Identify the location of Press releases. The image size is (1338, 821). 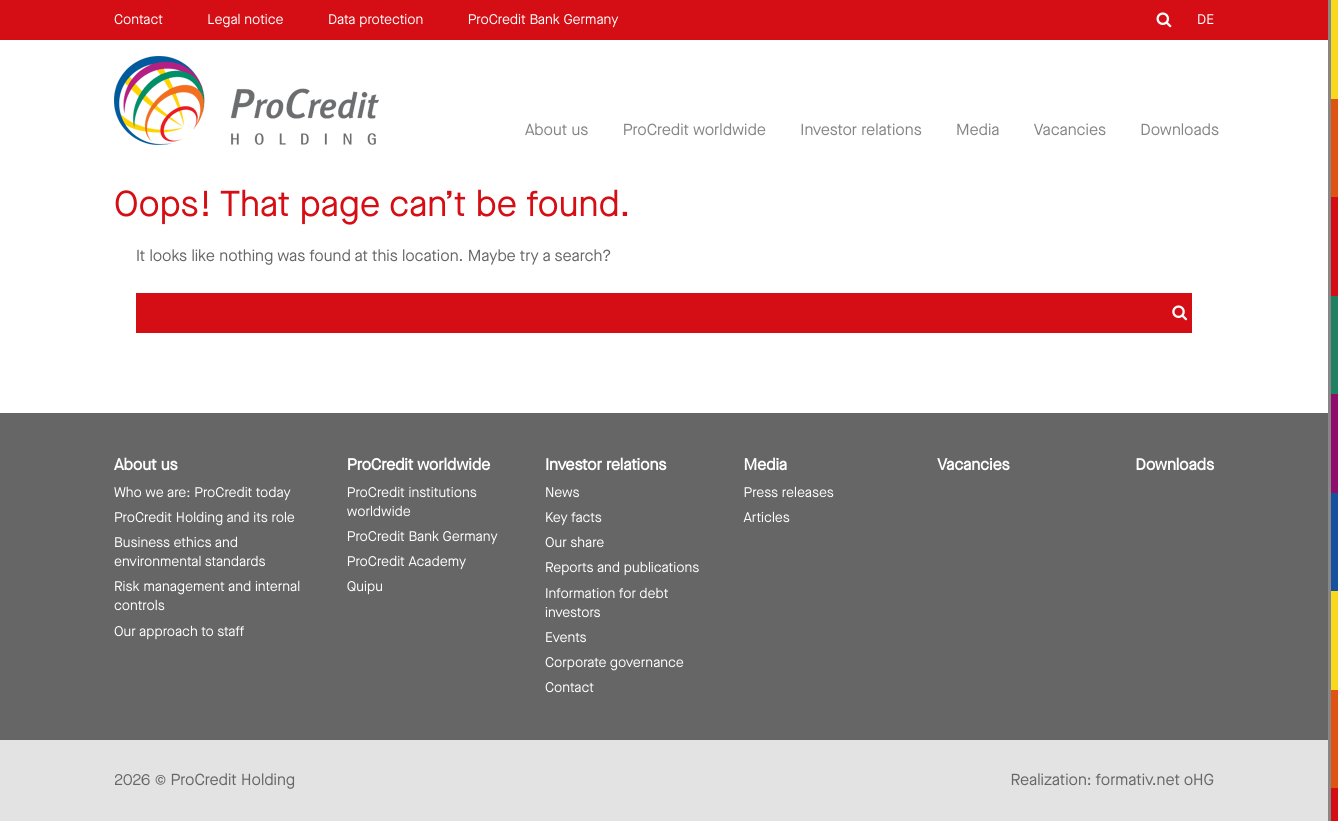
(789, 492).